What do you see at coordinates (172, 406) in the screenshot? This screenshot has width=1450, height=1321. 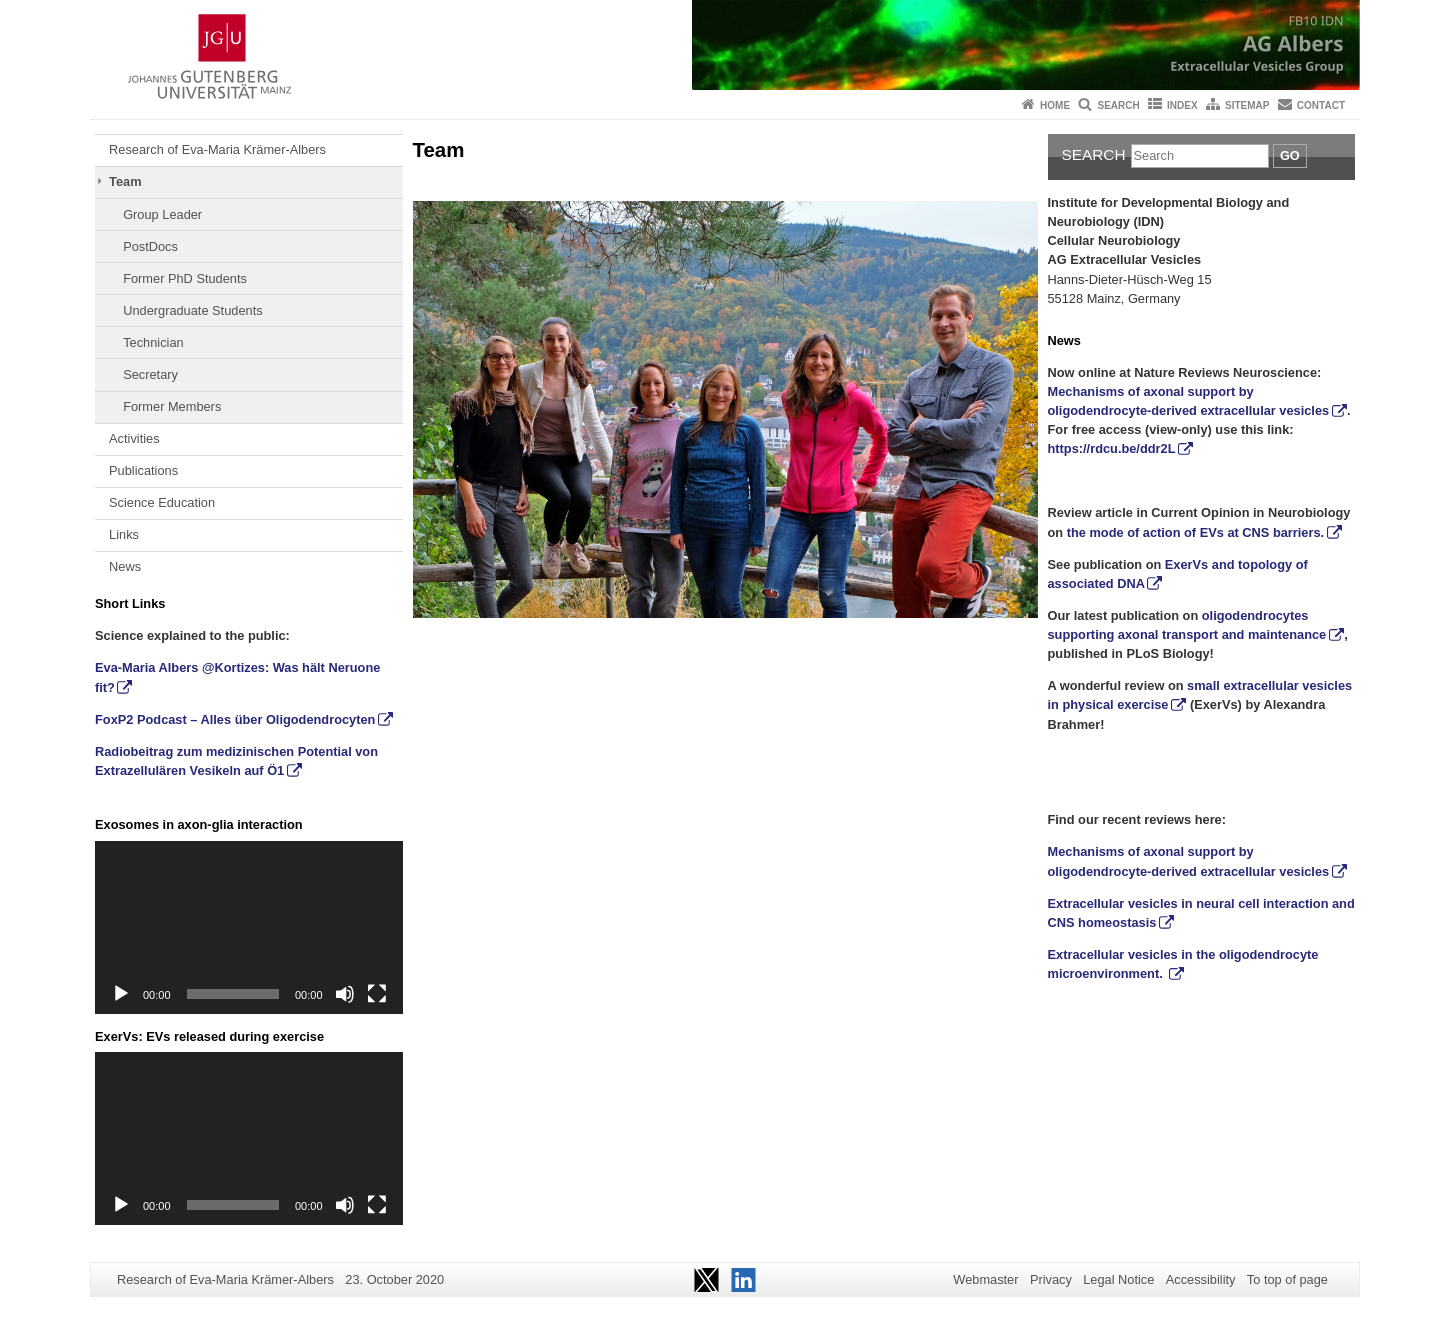 I see `Former Members` at bounding box center [172, 406].